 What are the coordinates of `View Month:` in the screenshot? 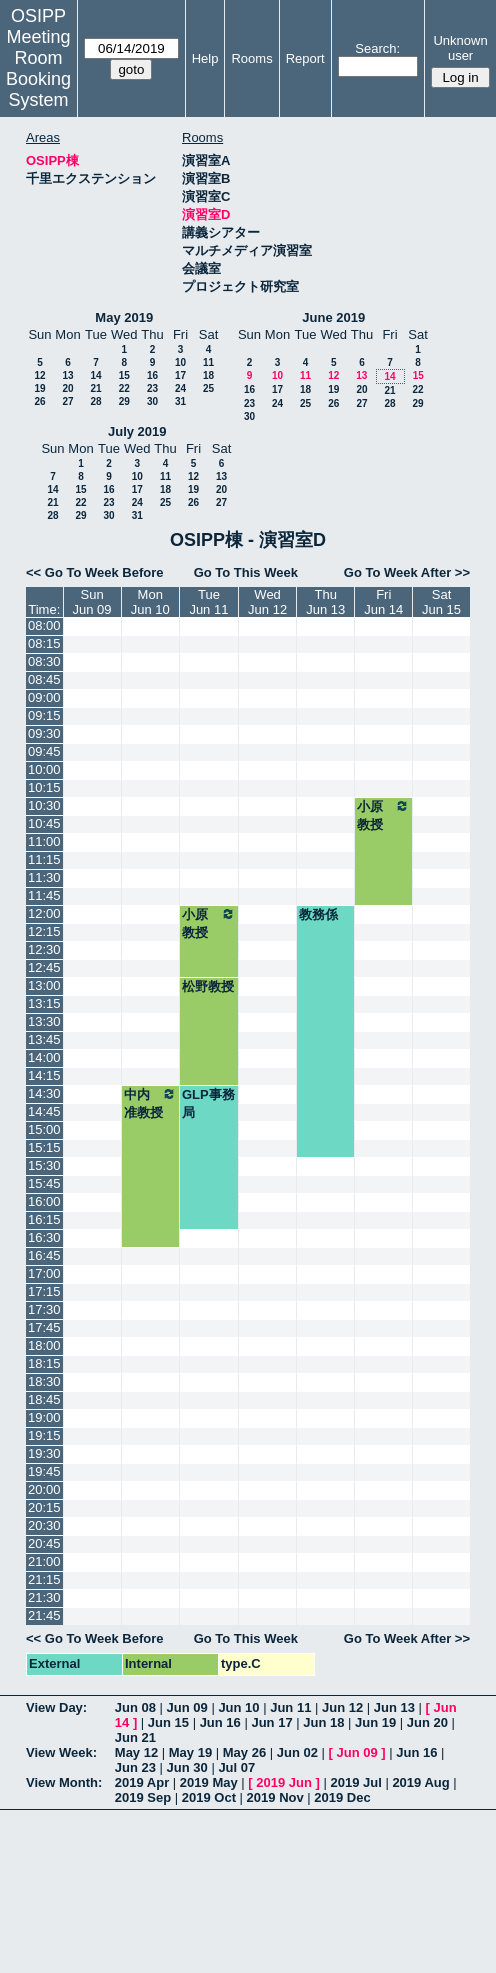 It's located at (64, 1782).